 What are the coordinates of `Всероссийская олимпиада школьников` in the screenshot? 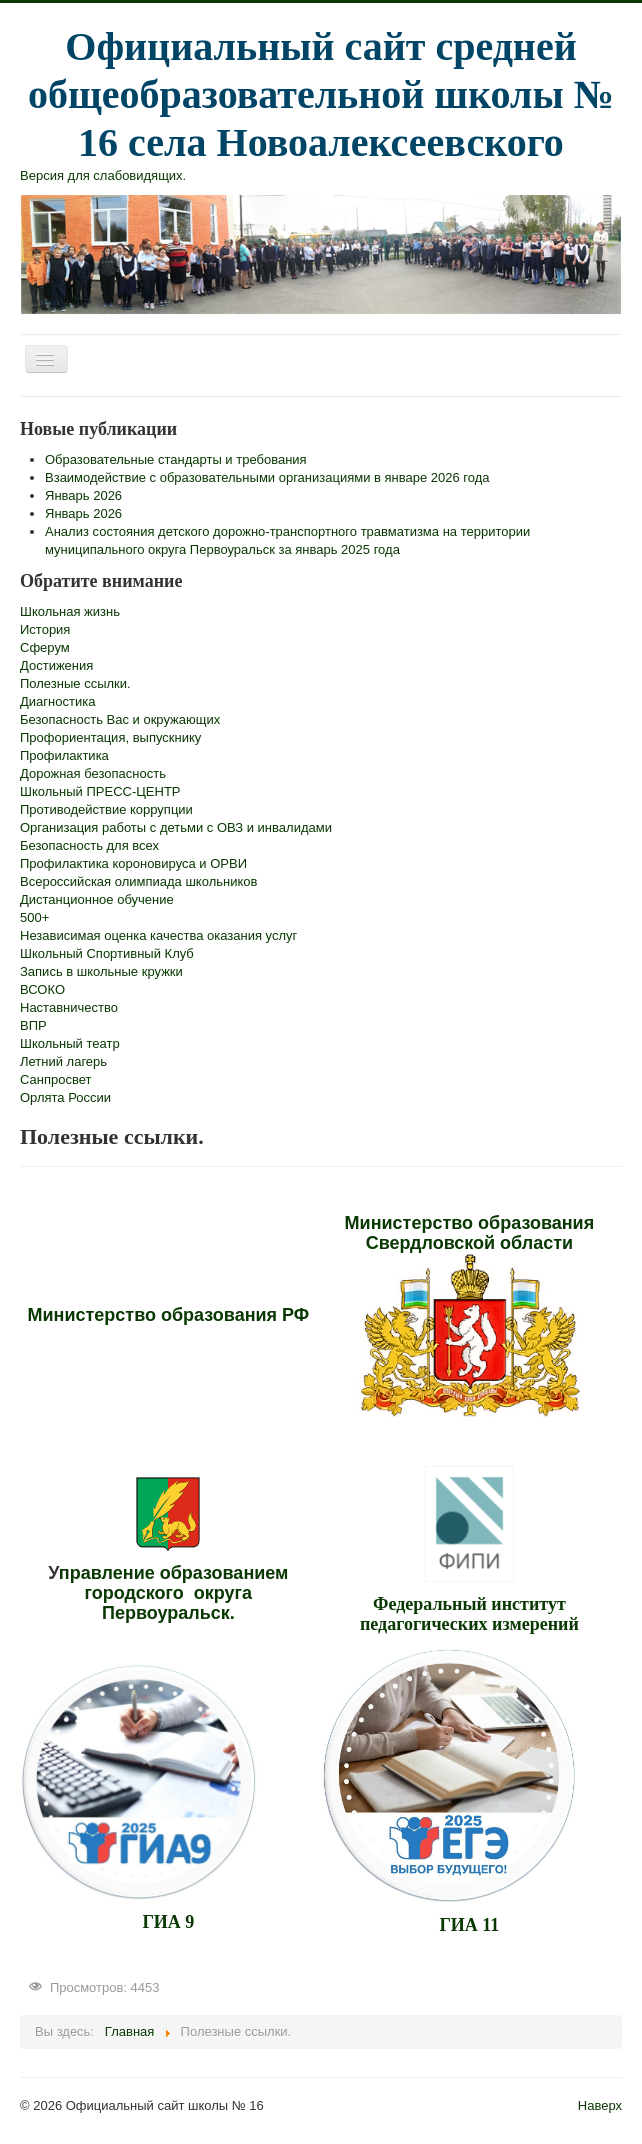 It's located at (138, 881).